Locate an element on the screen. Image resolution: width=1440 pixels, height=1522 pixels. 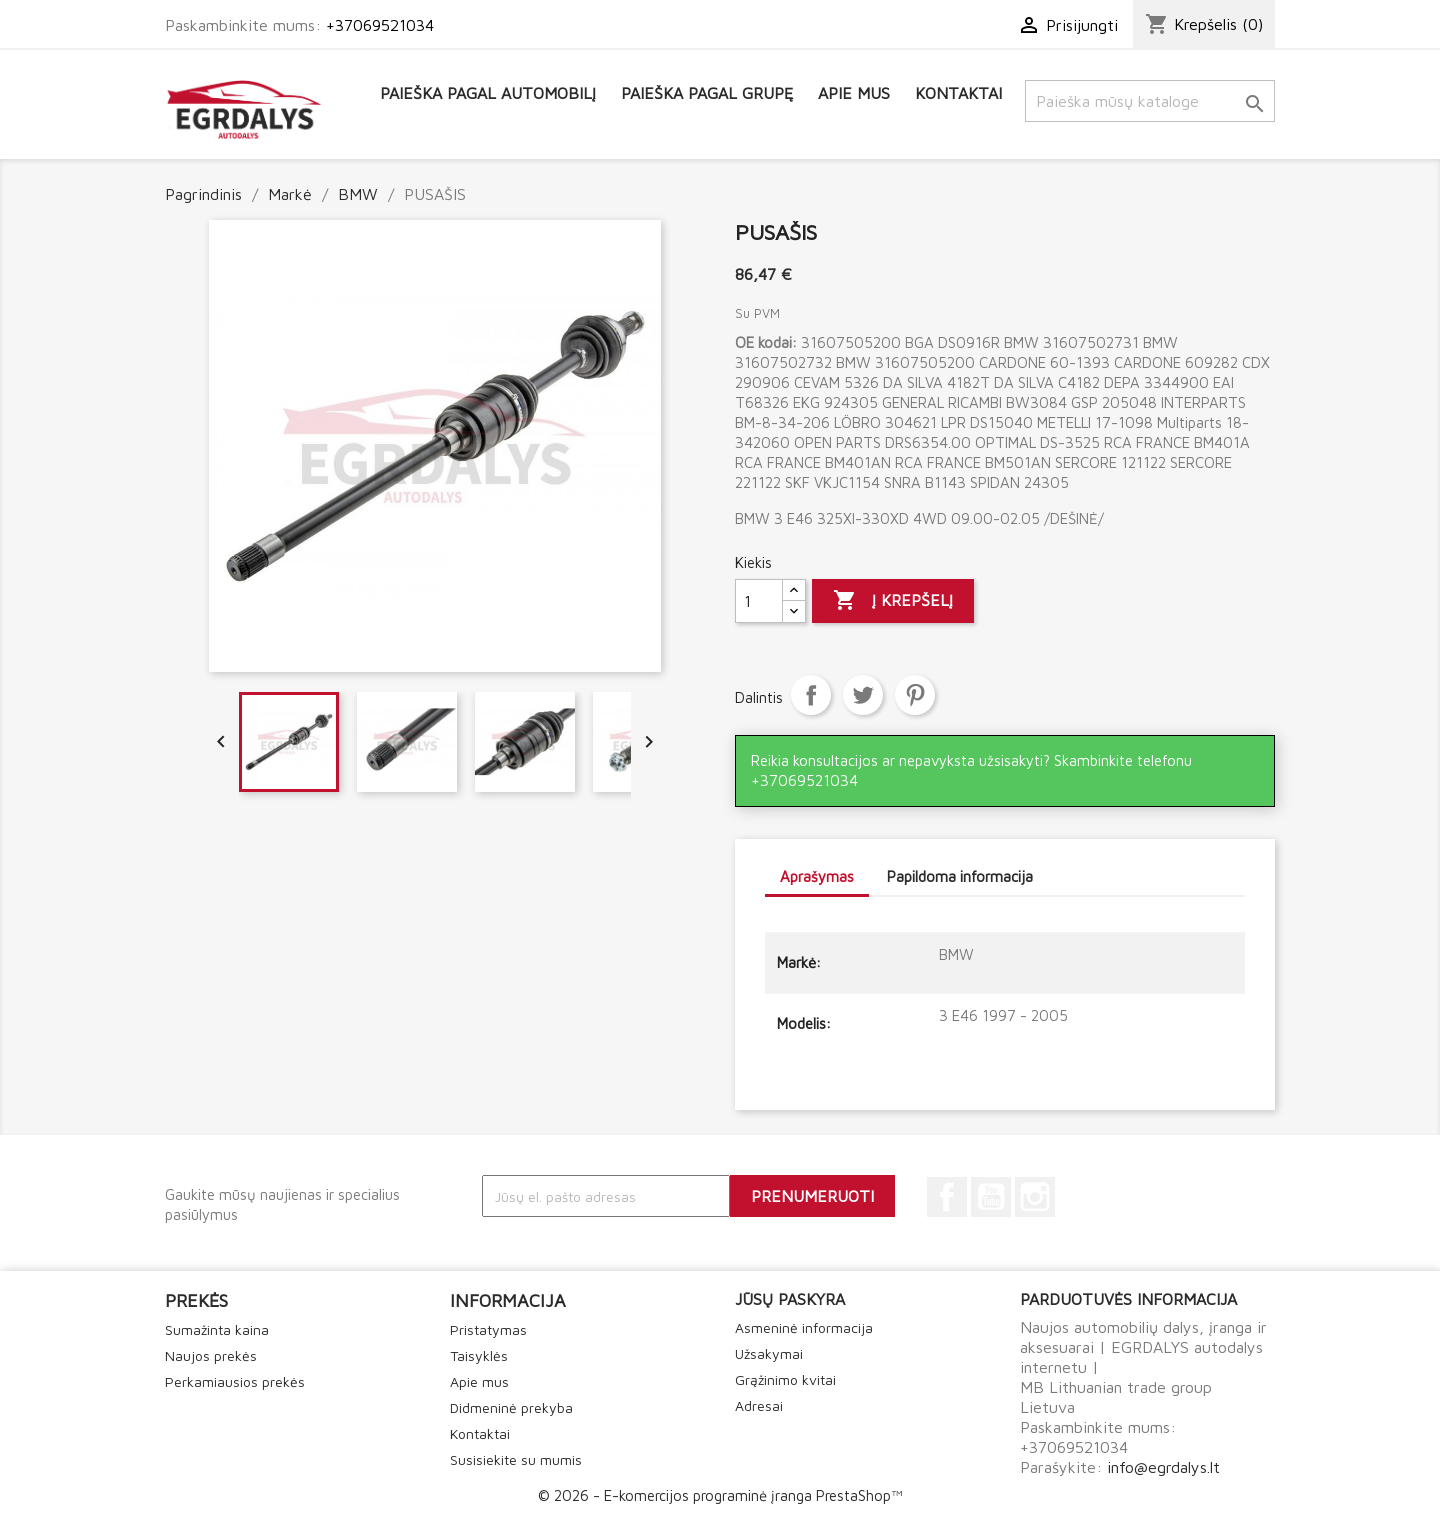
Facebook is located at coordinates (947, 1197).